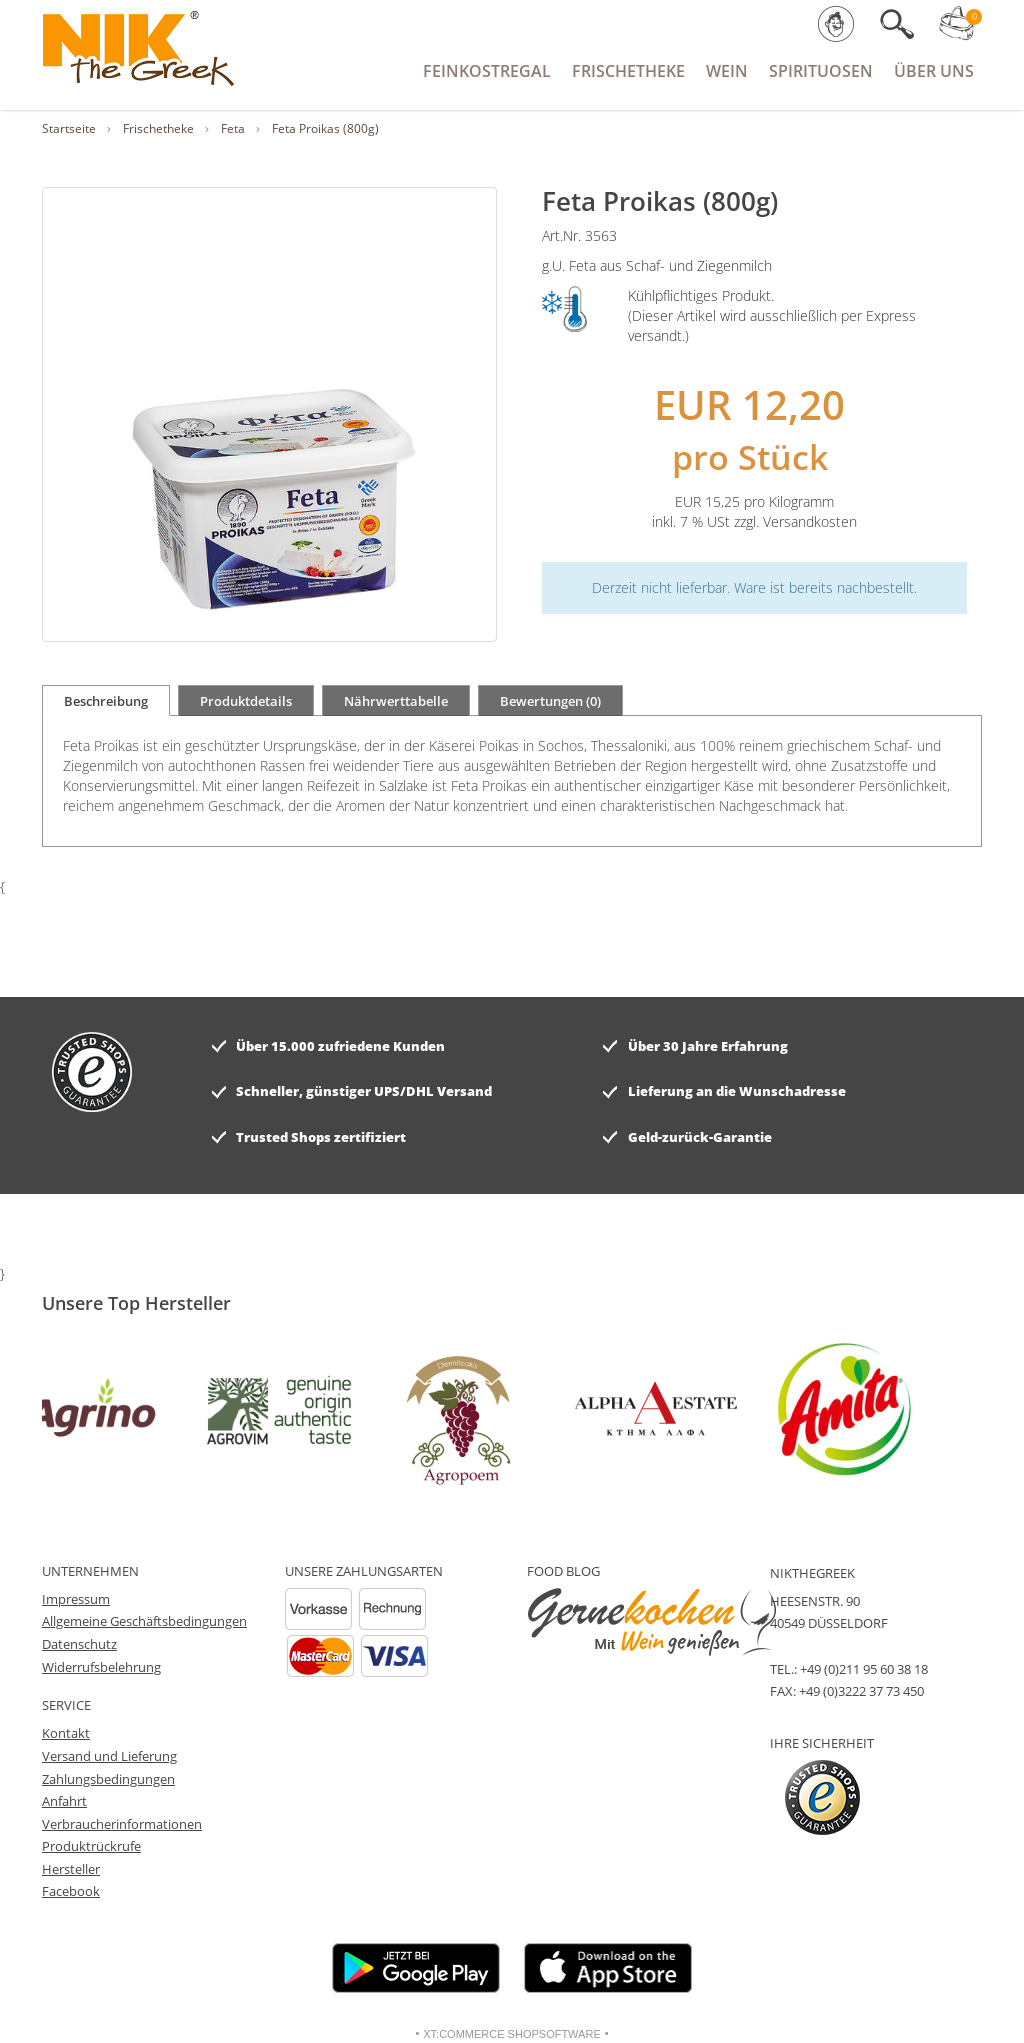 The image size is (1024, 2043). I want to click on Wein [button], so click(727, 71).